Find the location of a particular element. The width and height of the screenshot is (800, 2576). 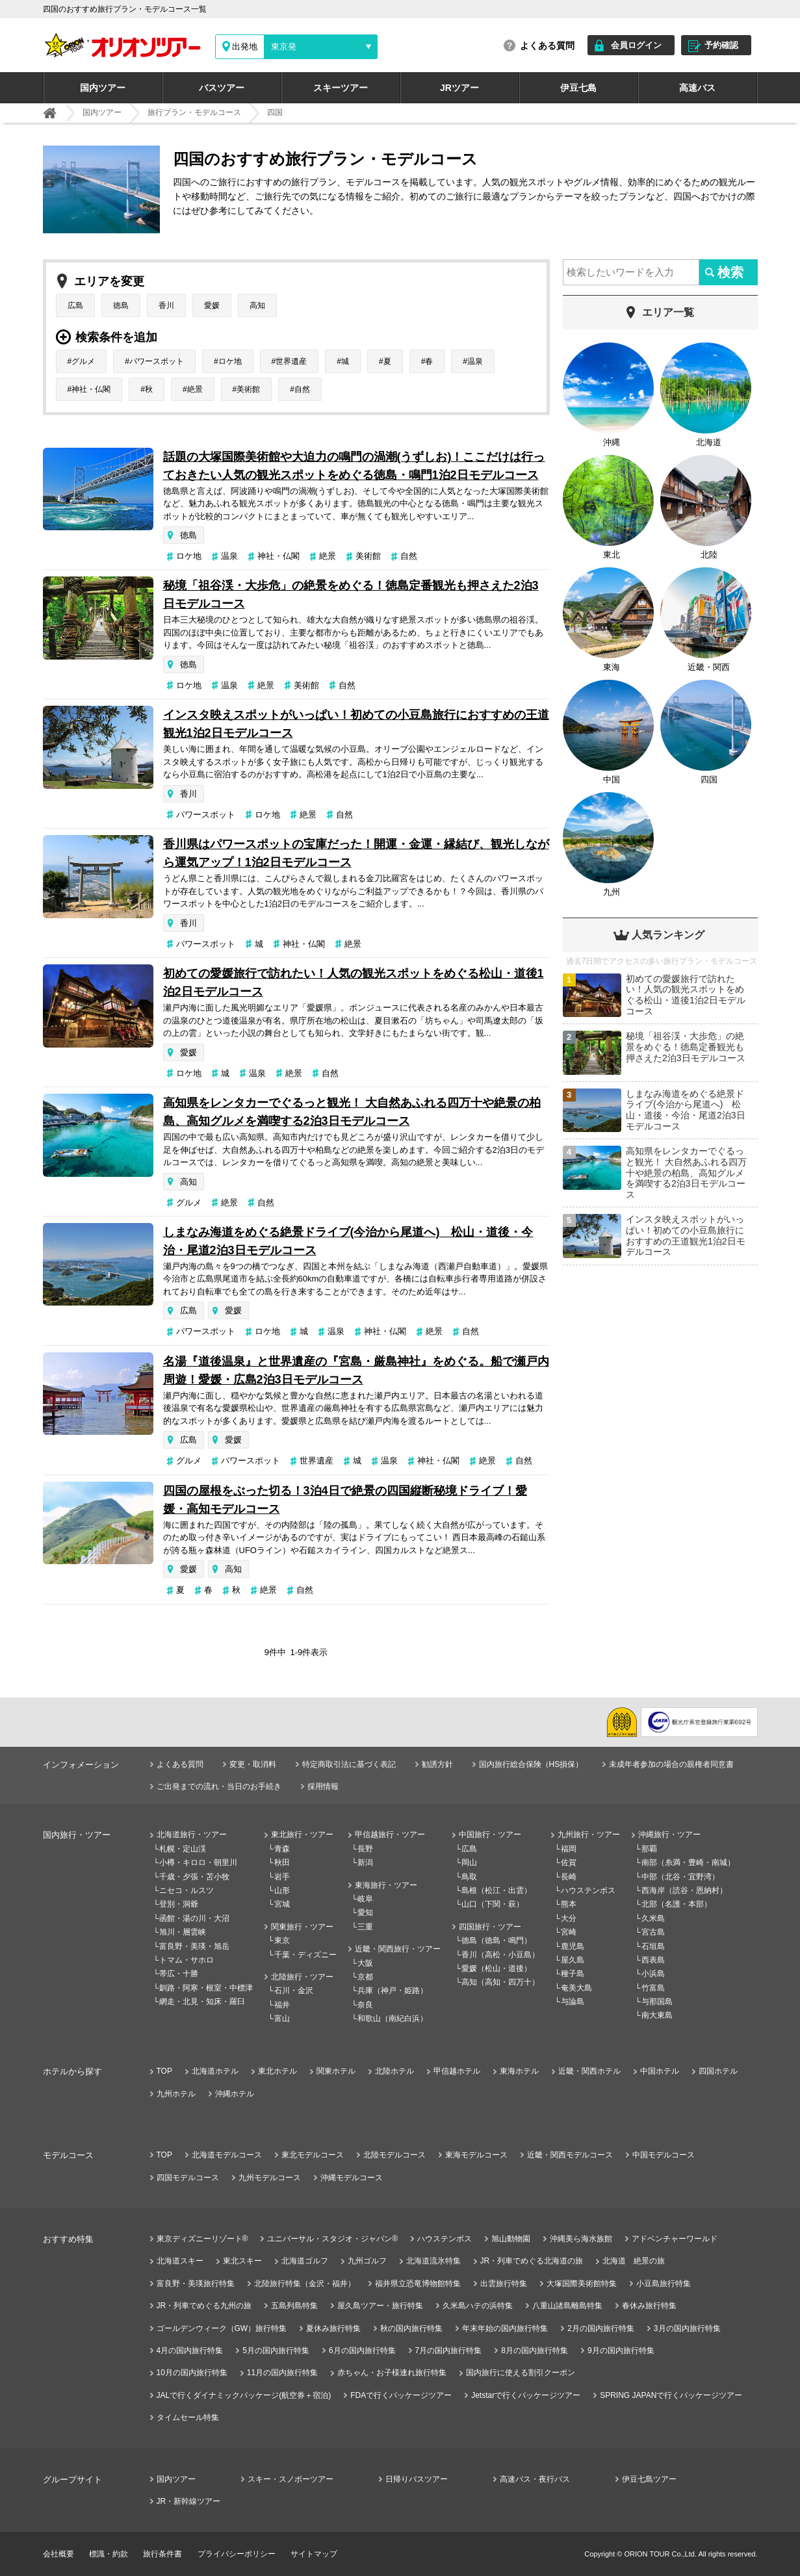

与那国島 is located at coordinates (657, 2001).